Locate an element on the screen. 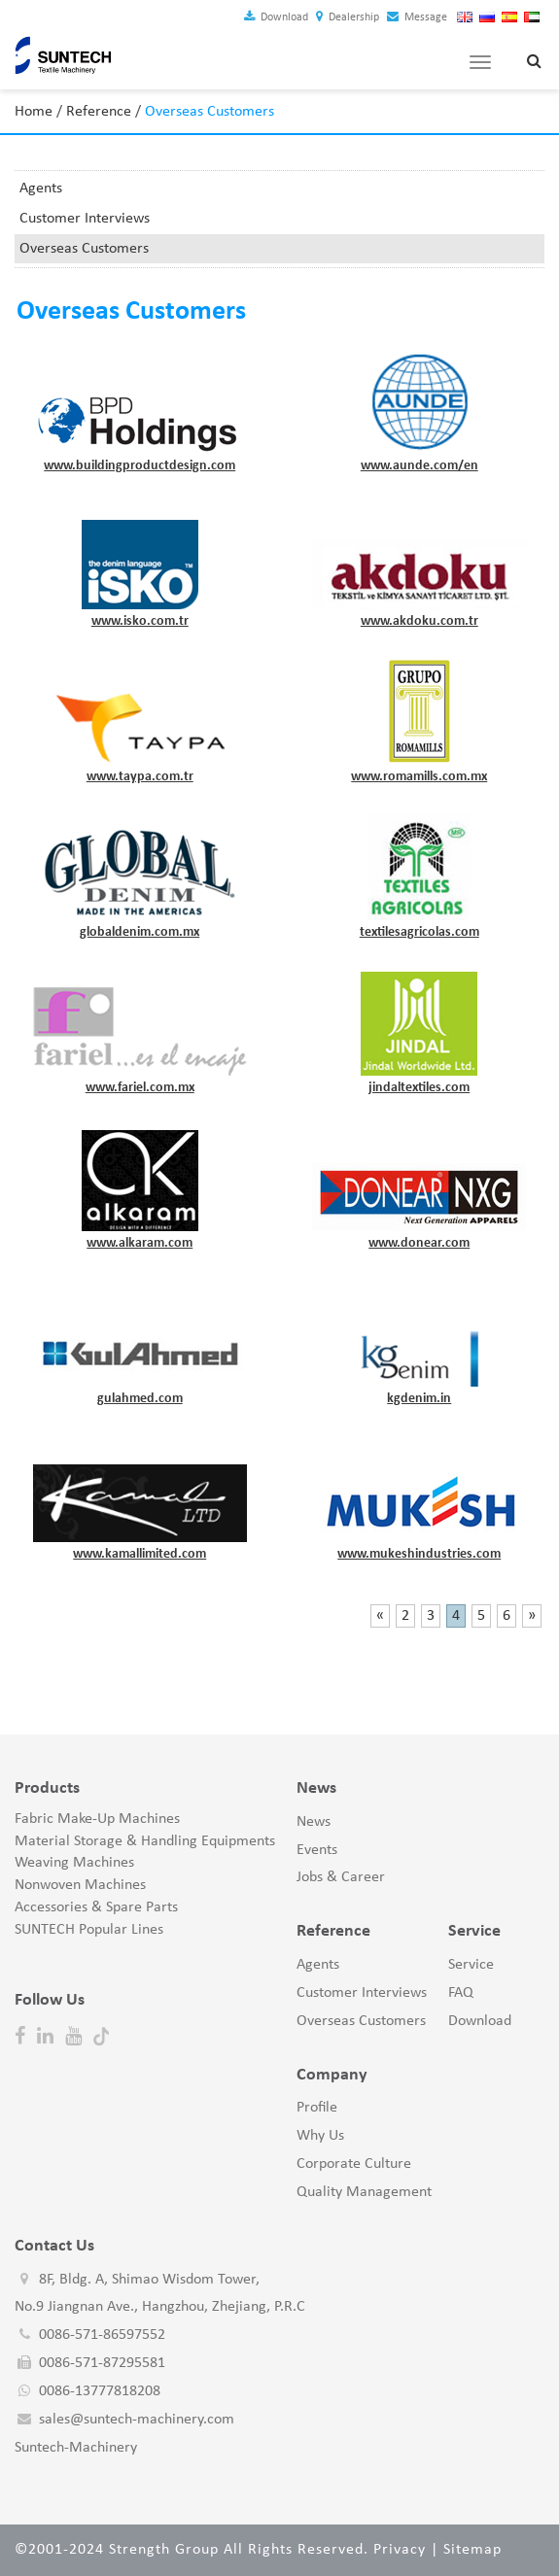 The height and width of the screenshot is (2576, 559). www.alkaram.com is located at coordinates (139, 1243).